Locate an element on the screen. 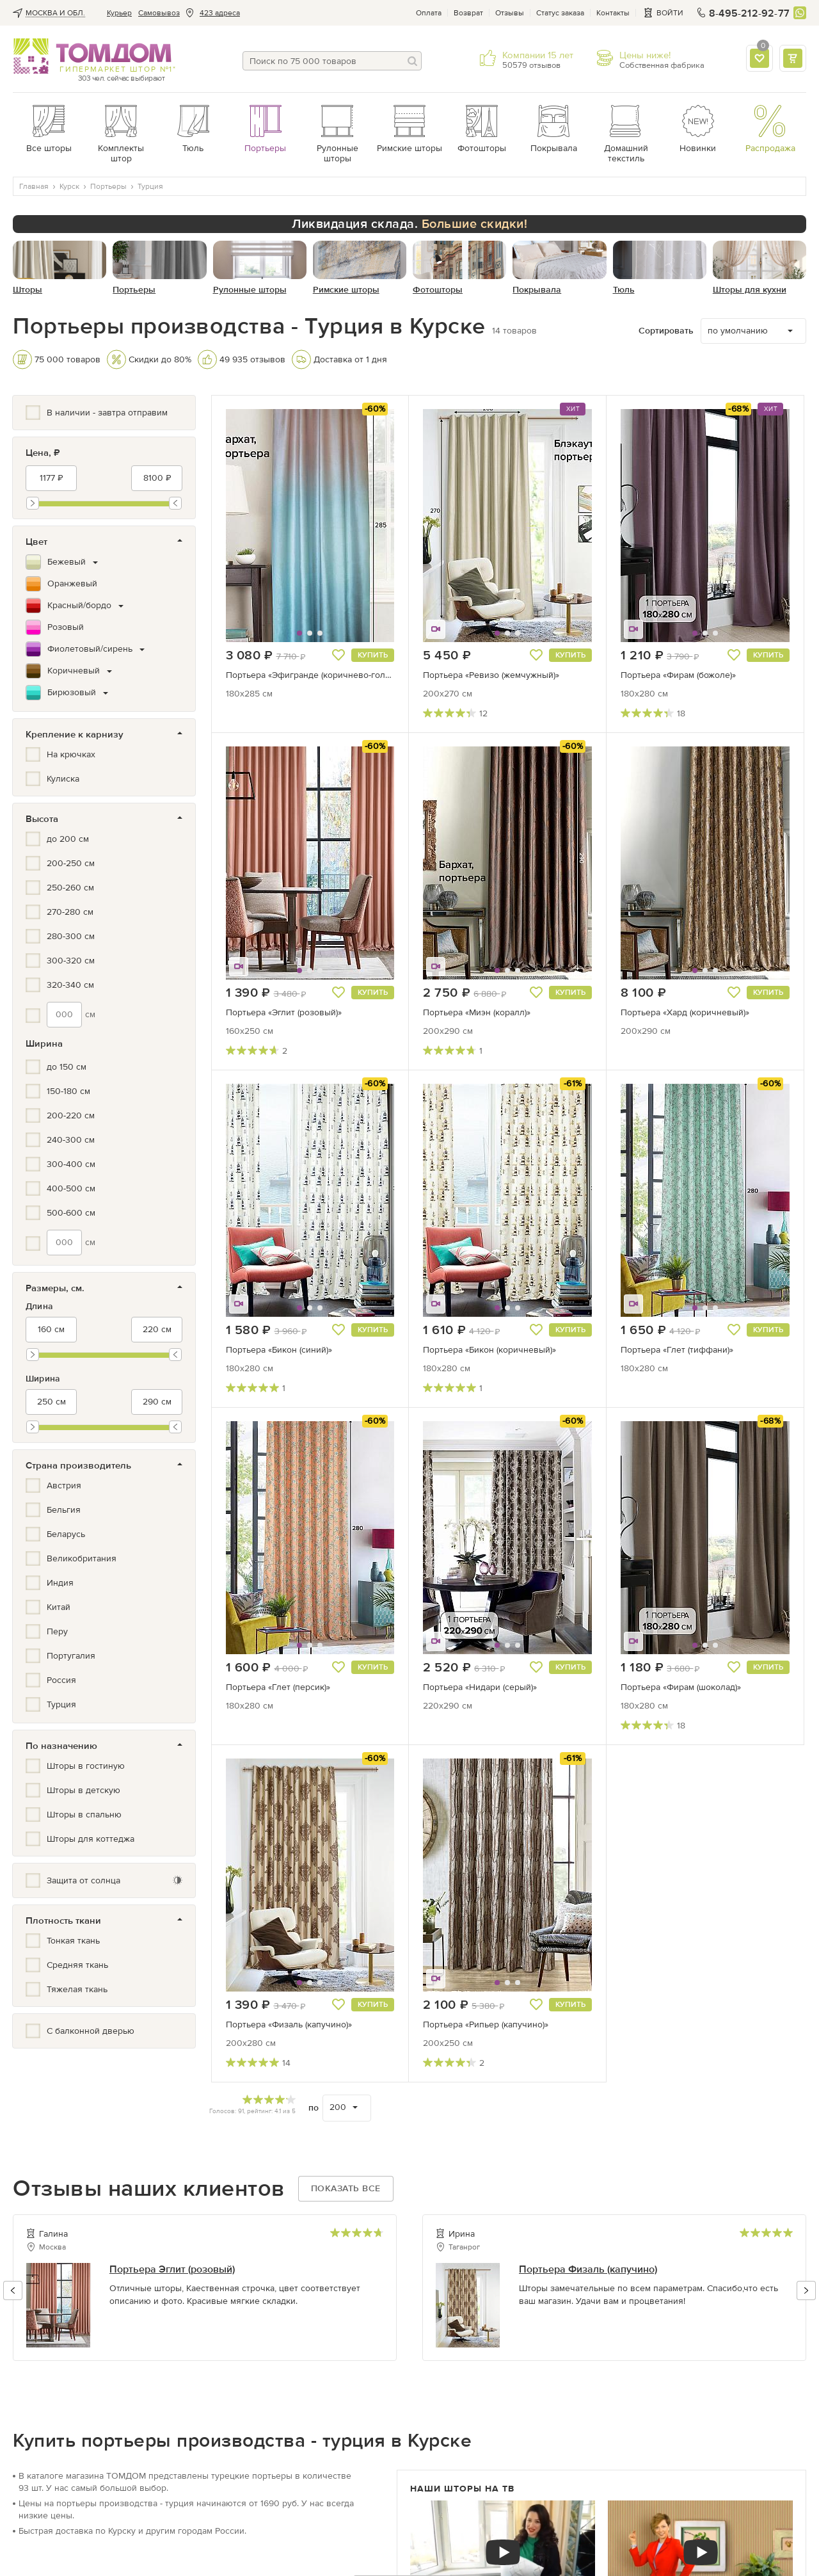 The image size is (819, 2576). Оплата is located at coordinates (428, 12).